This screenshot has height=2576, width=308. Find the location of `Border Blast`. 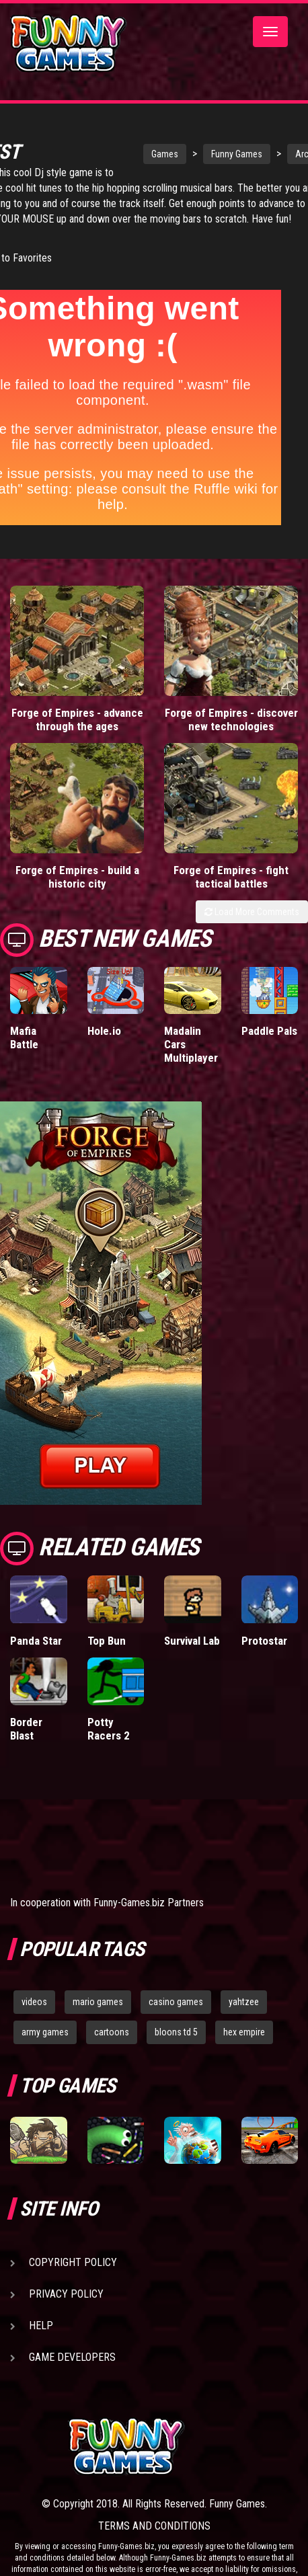

Border Blast is located at coordinates (26, 1734).